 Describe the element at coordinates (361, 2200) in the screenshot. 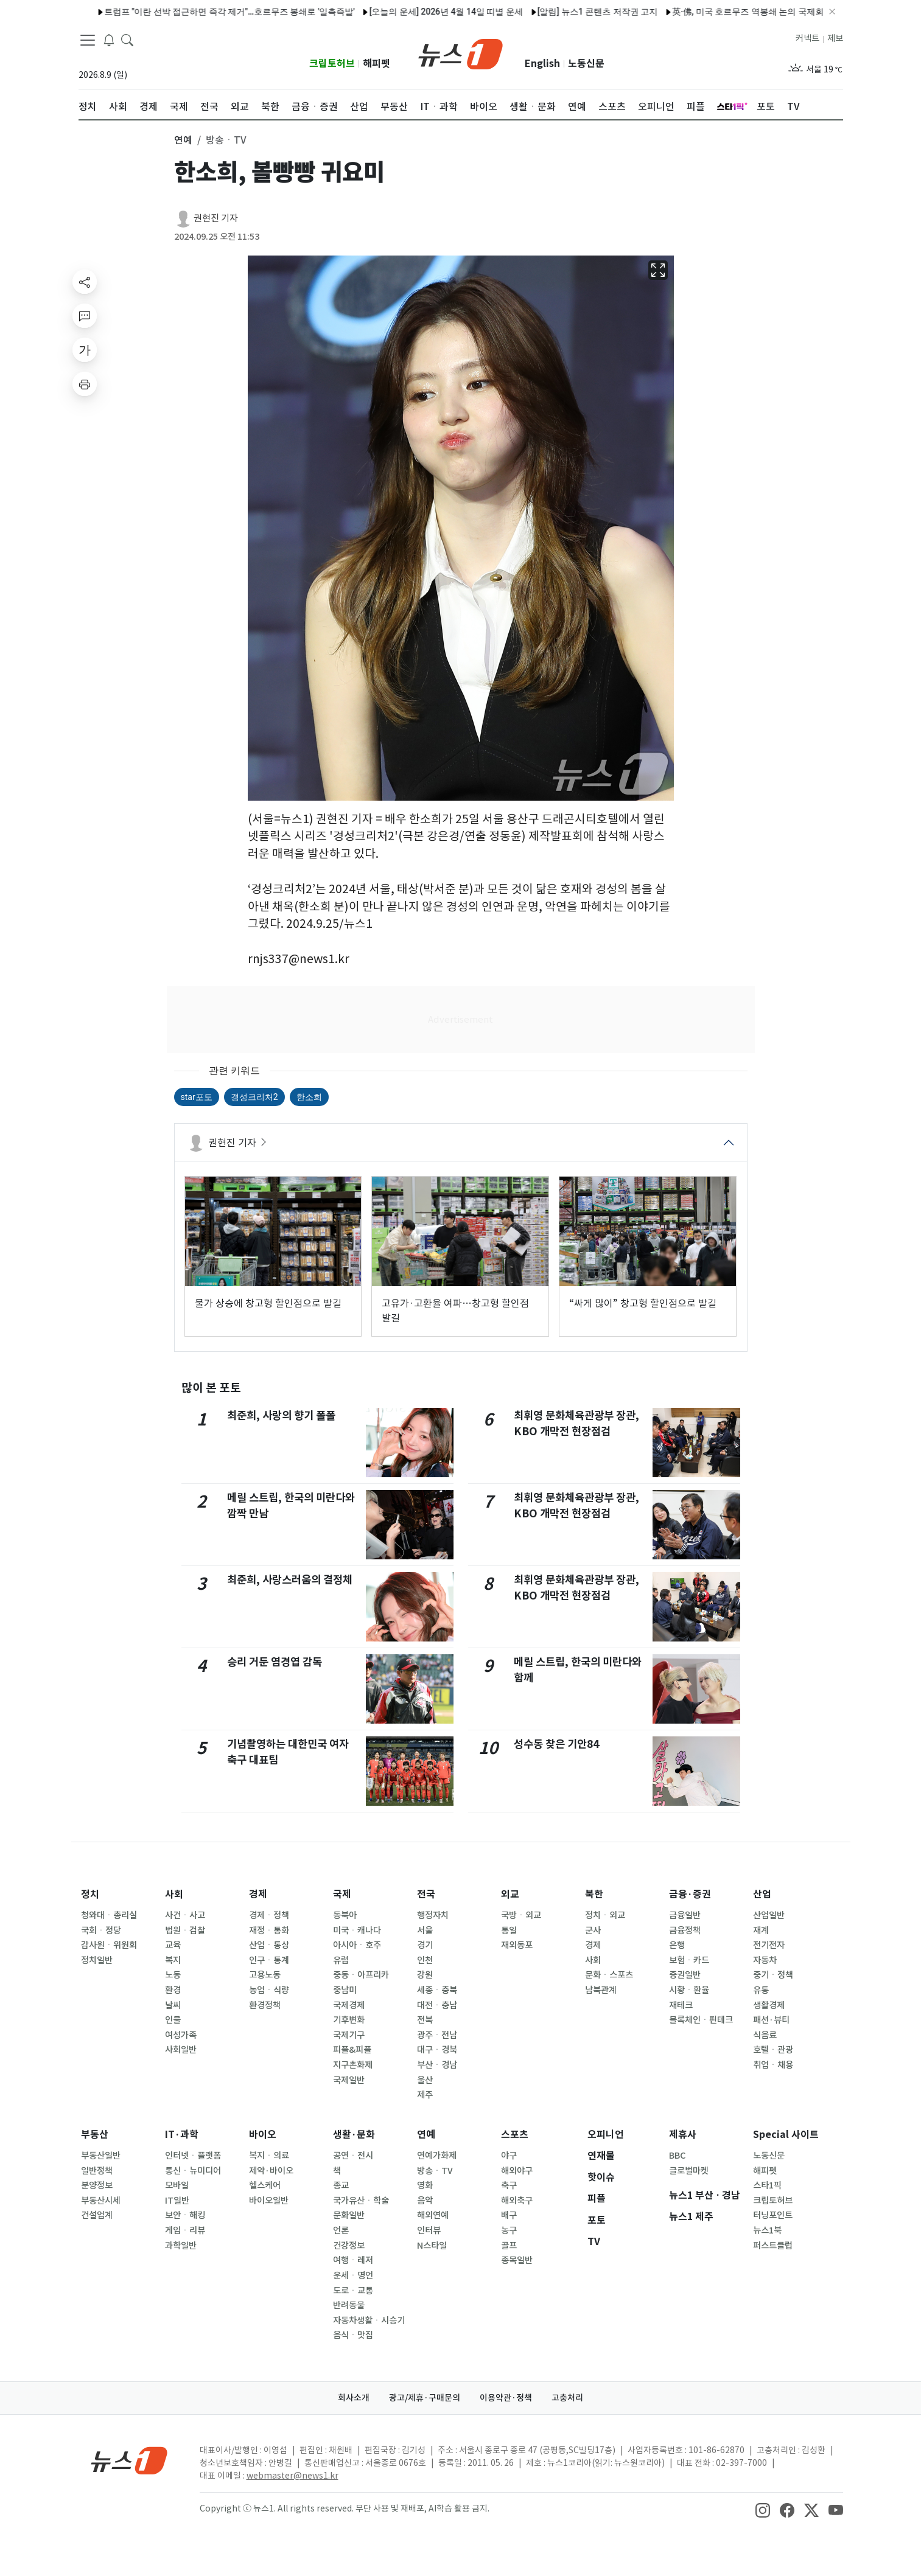

I see `국가유산ㆍ학술` at that location.